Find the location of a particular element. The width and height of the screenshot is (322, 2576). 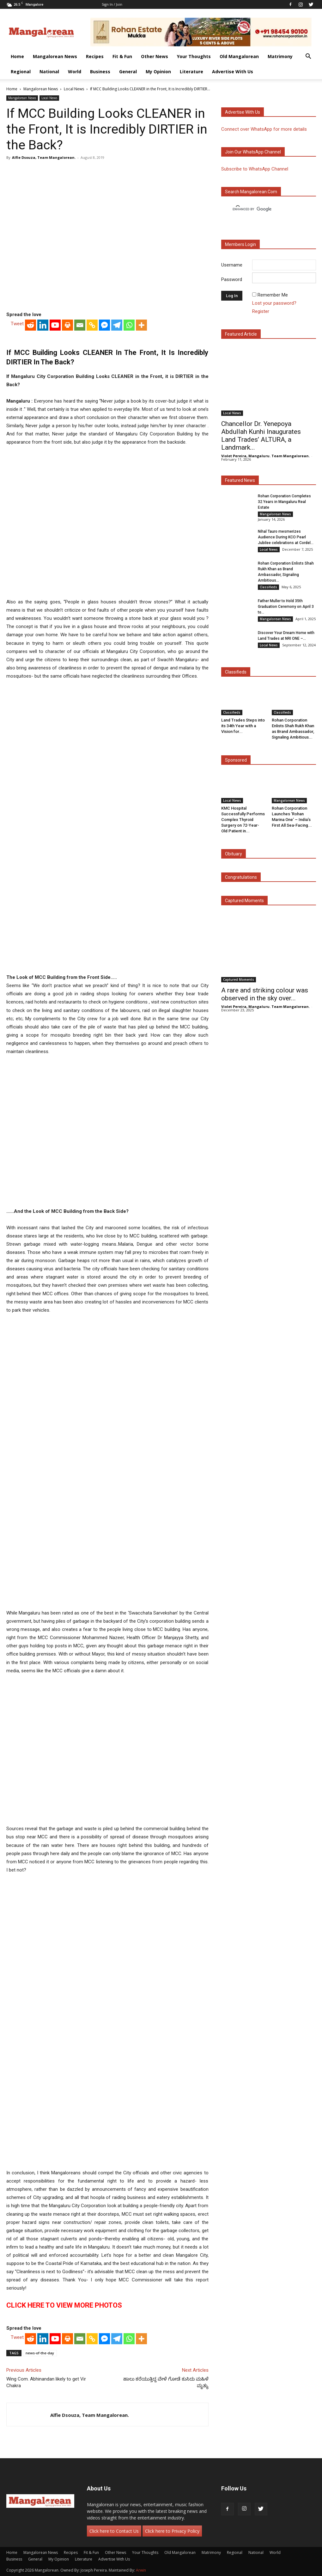

Sign in / Join is located at coordinates (112, 4).